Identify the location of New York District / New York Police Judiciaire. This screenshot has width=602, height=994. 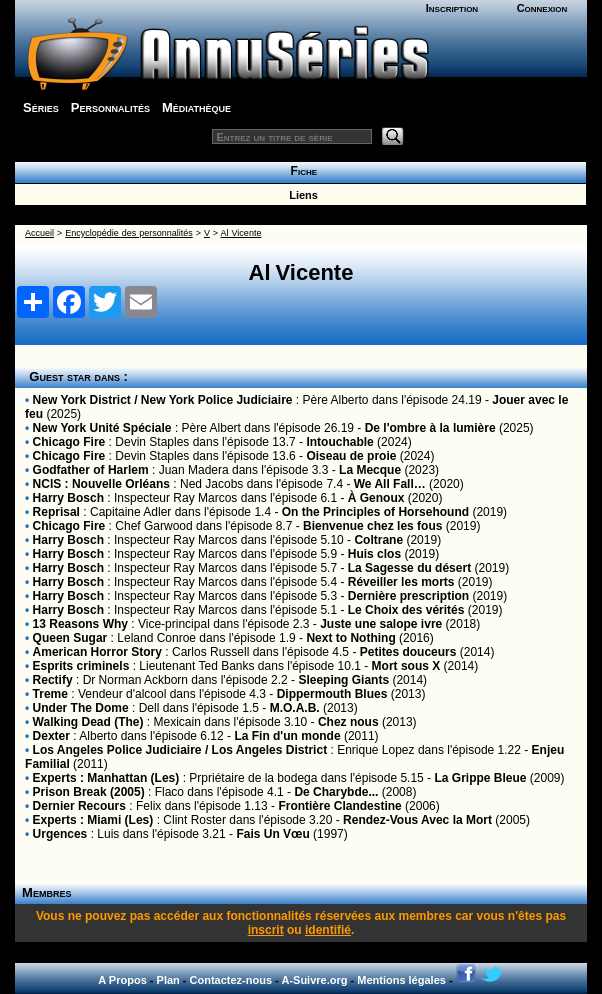
(163, 400).